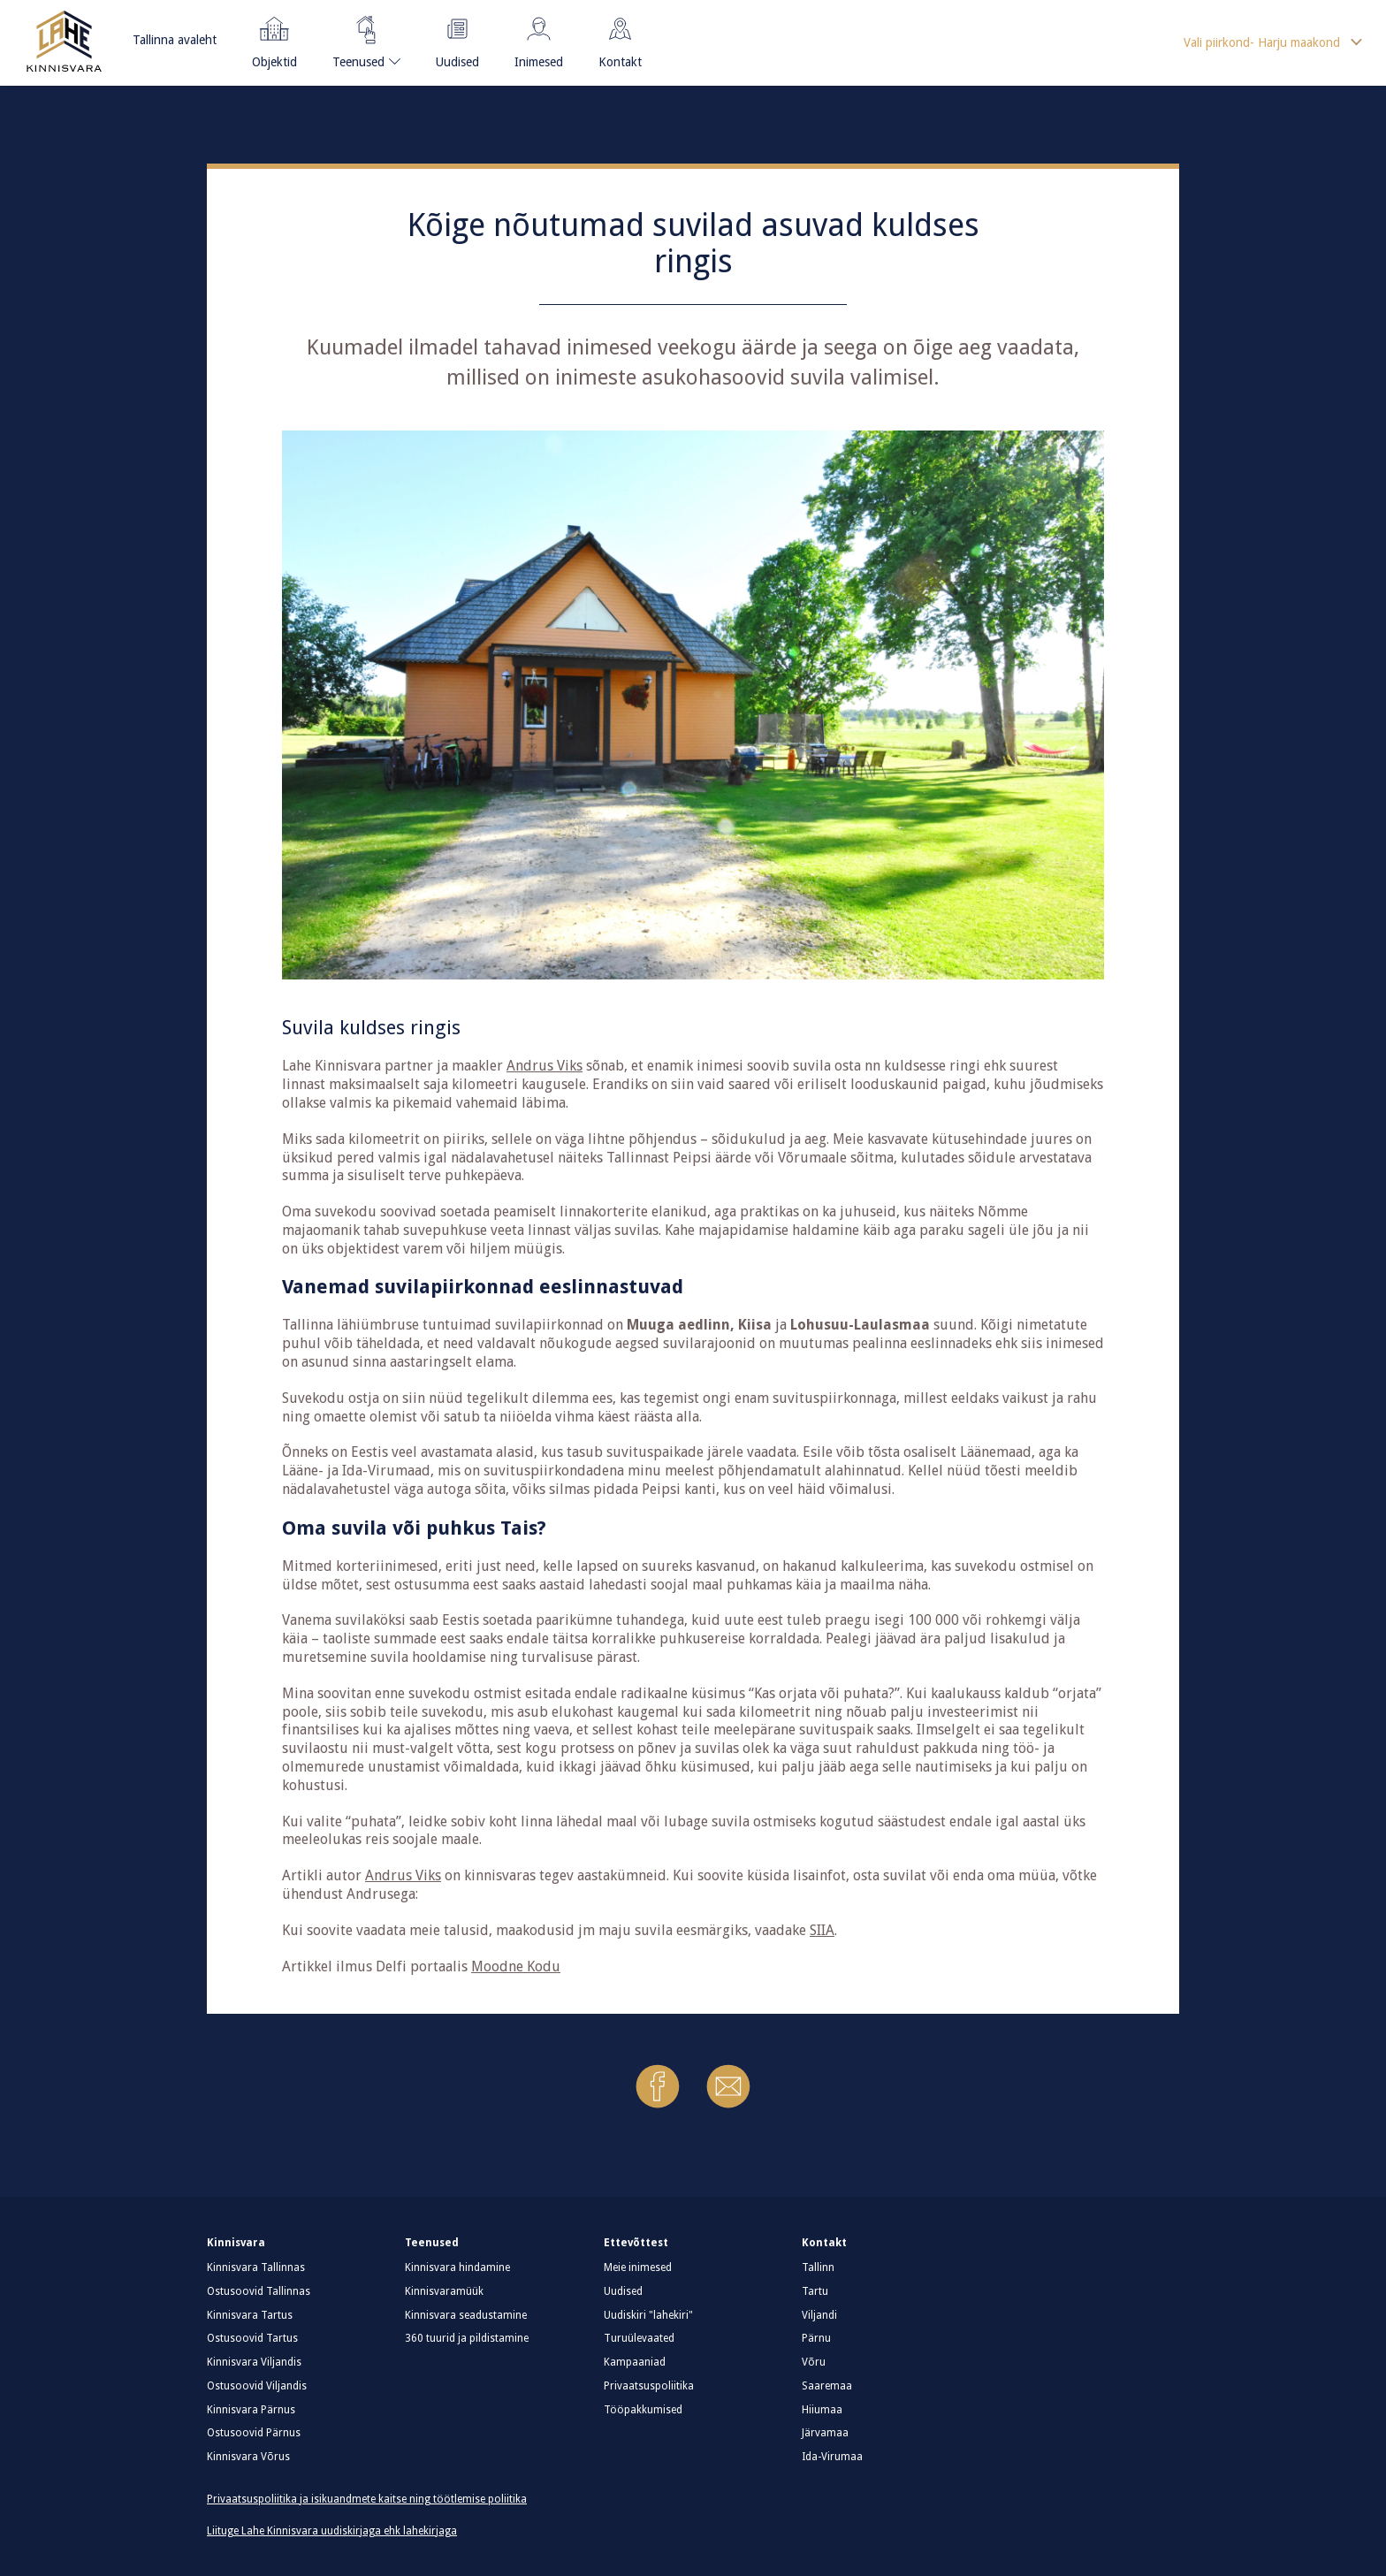 The height and width of the screenshot is (2576, 1386). What do you see at coordinates (258, 2291) in the screenshot?
I see `Ostusoovid Tallinnas` at bounding box center [258, 2291].